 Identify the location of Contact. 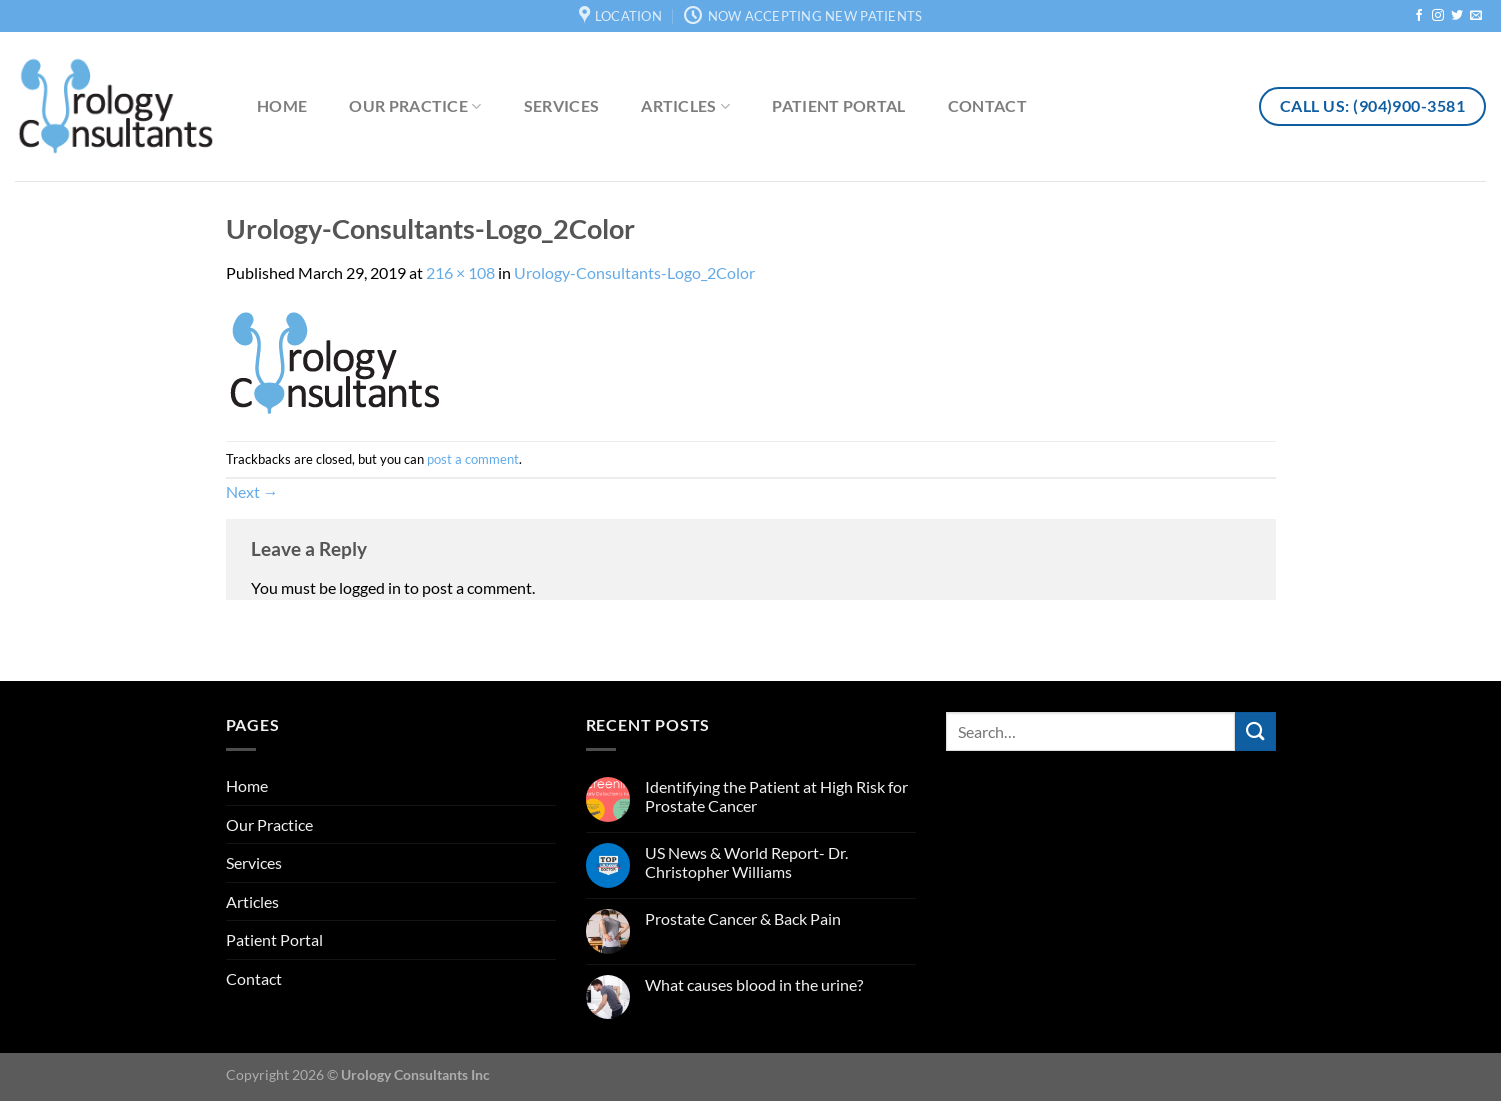
(987, 105).